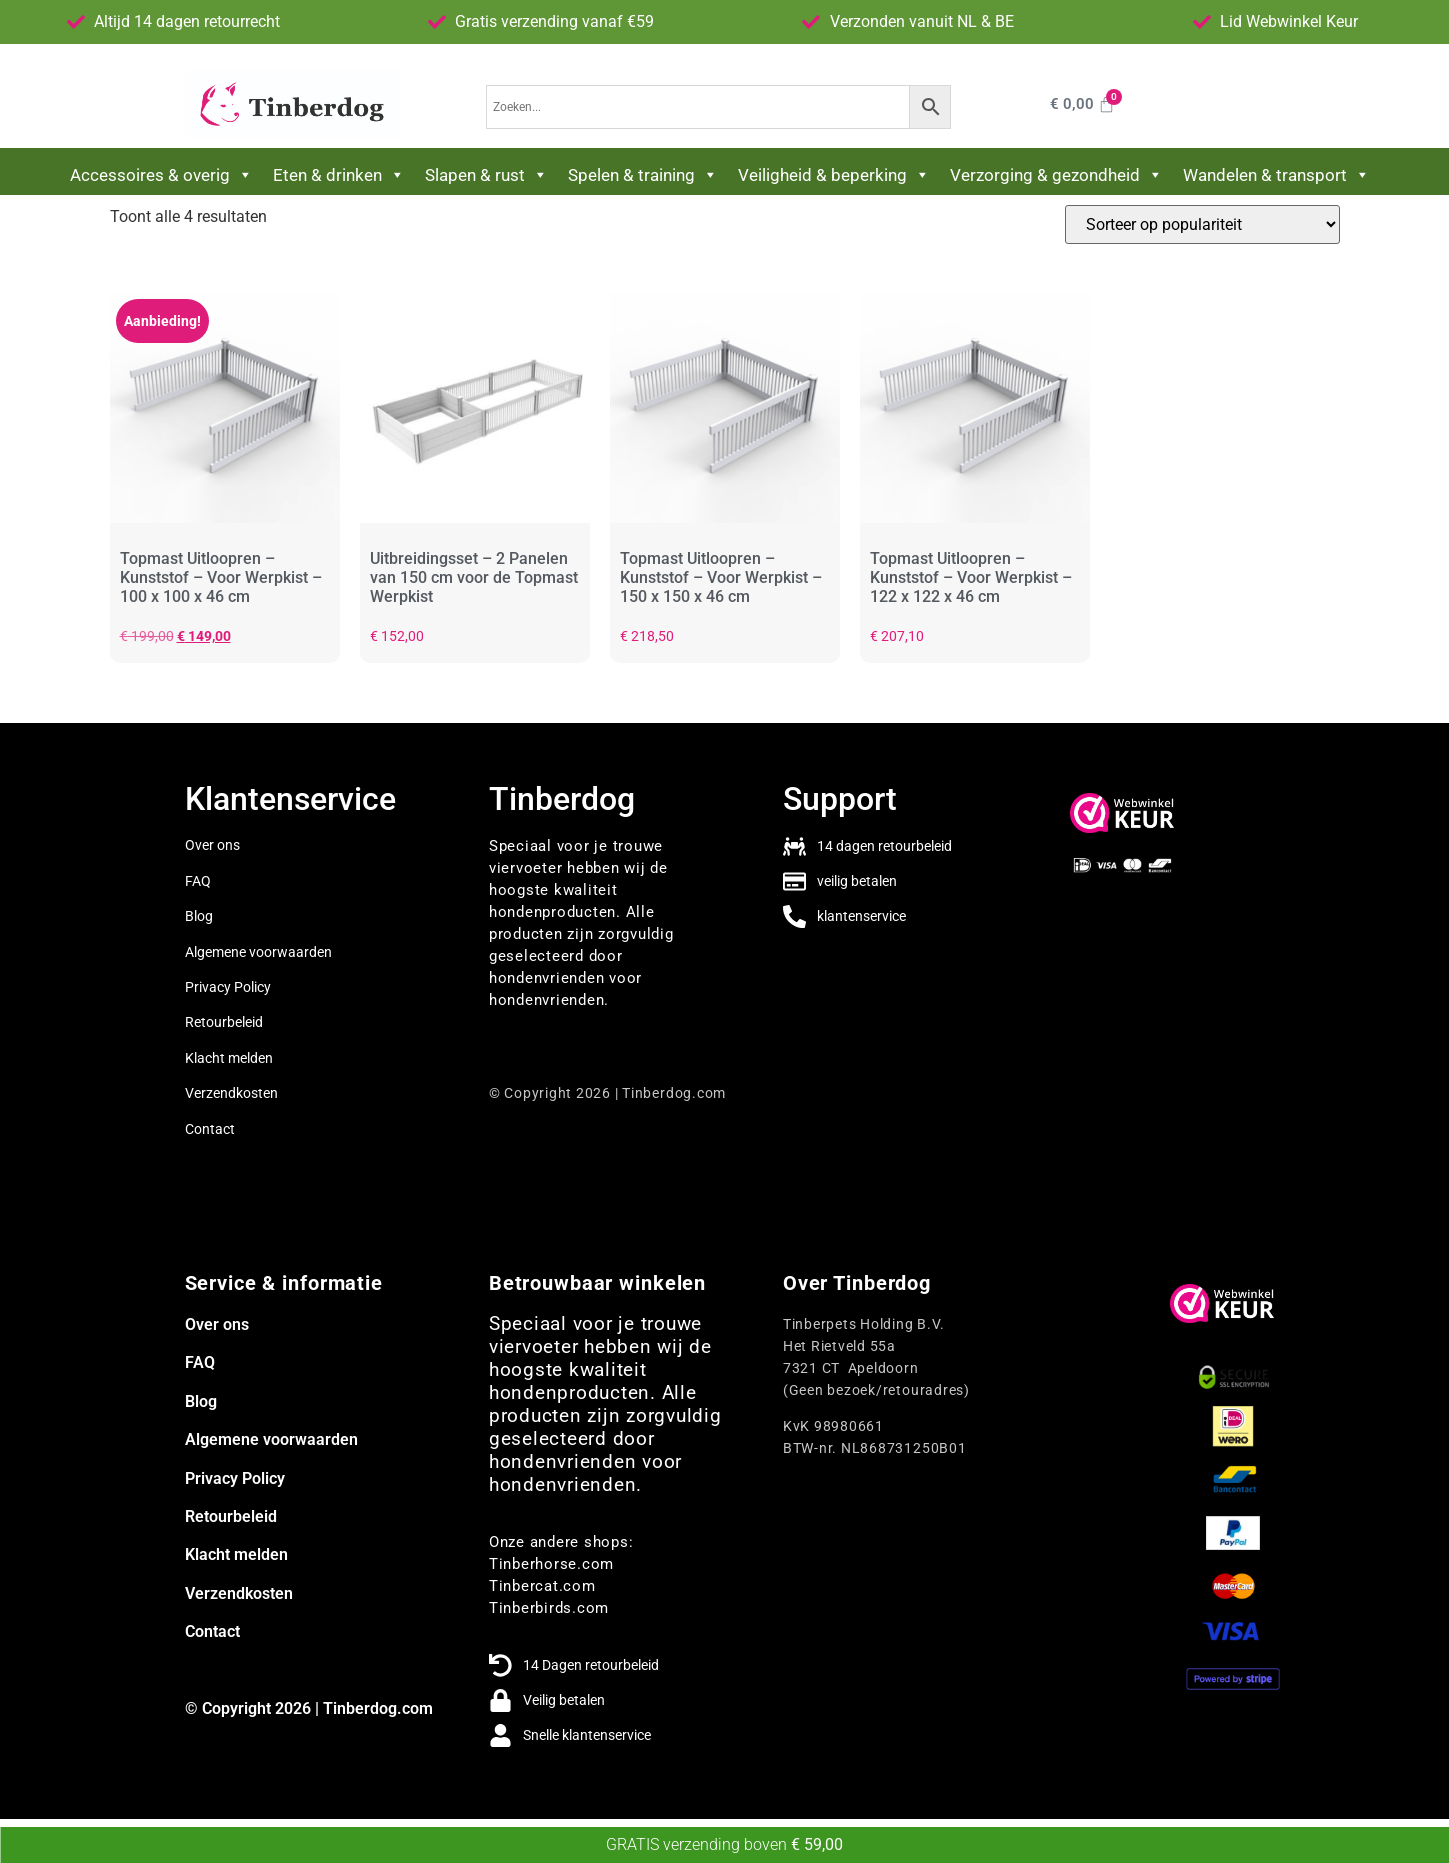 This screenshot has height=1863, width=1449. I want to click on [Winkelbestelling], so click(1202, 224).